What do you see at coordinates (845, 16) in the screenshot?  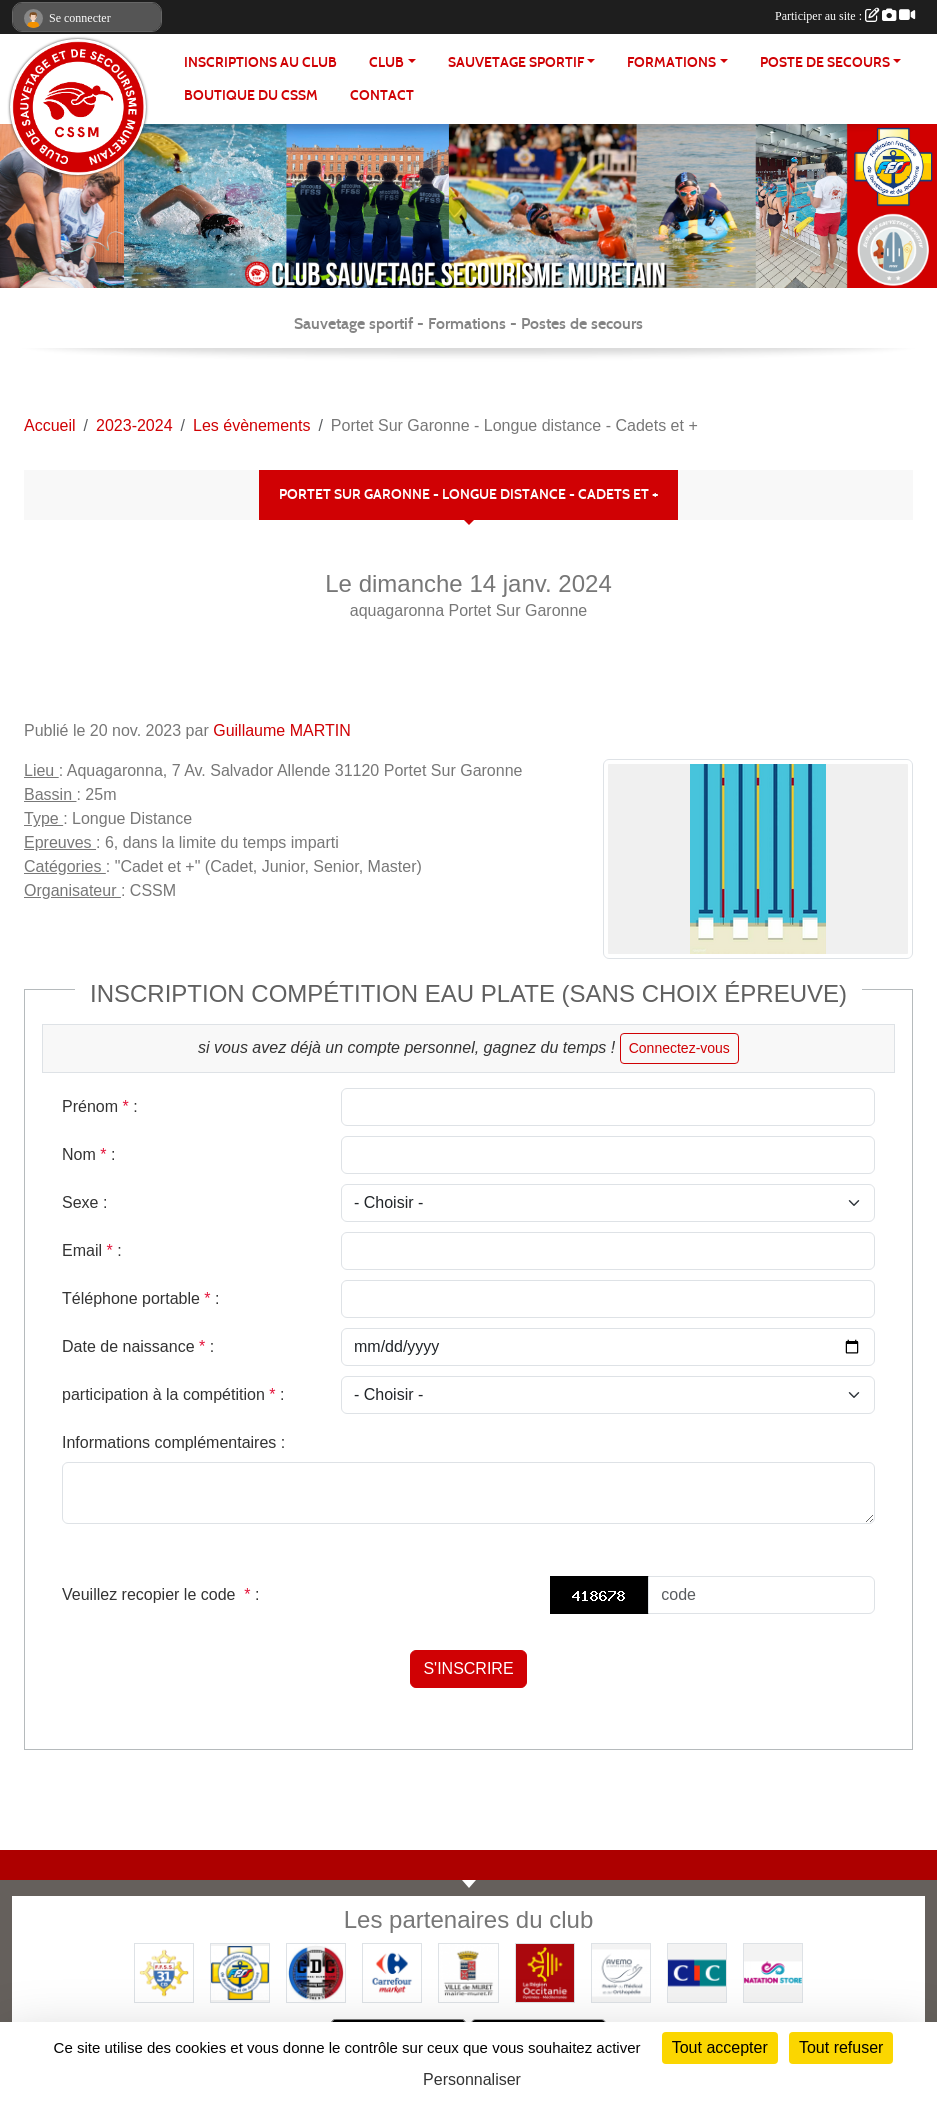 I see `Participer au site :` at bounding box center [845, 16].